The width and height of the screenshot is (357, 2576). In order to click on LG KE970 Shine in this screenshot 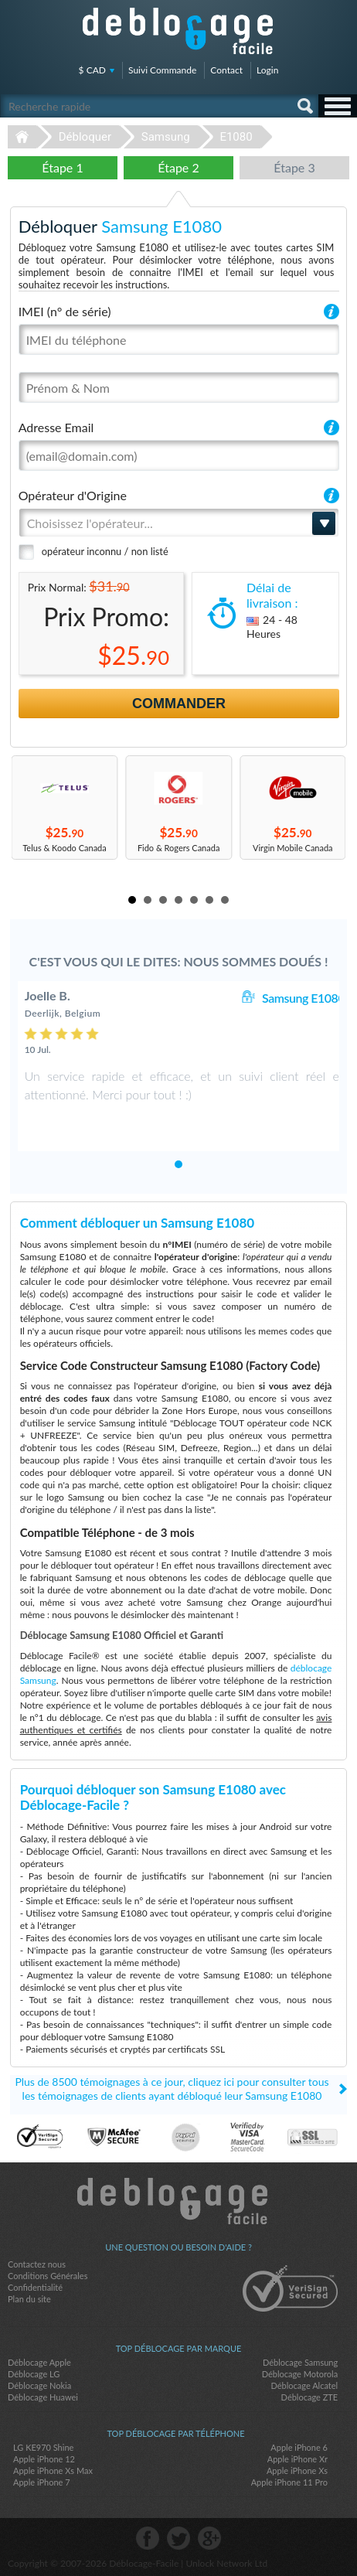, I will do `click(43, 2447)`.